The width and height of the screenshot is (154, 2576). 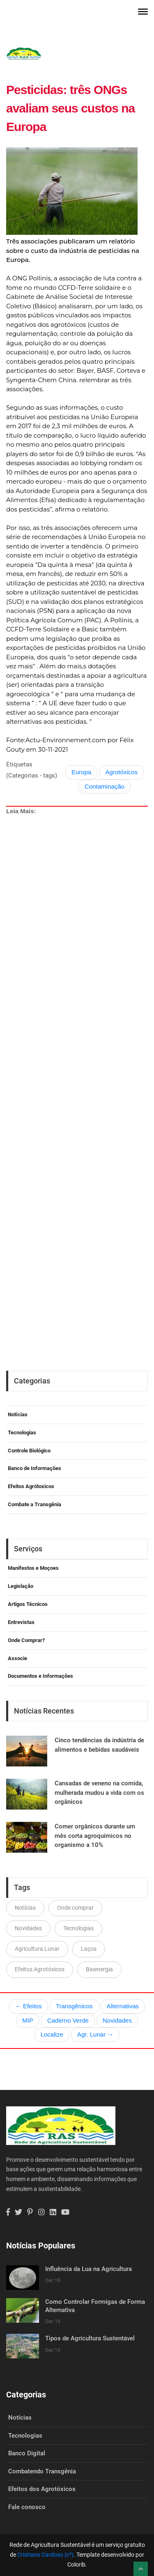 I want to click on Efeitos Agrotóxicos, so click(x=39, y=1969).